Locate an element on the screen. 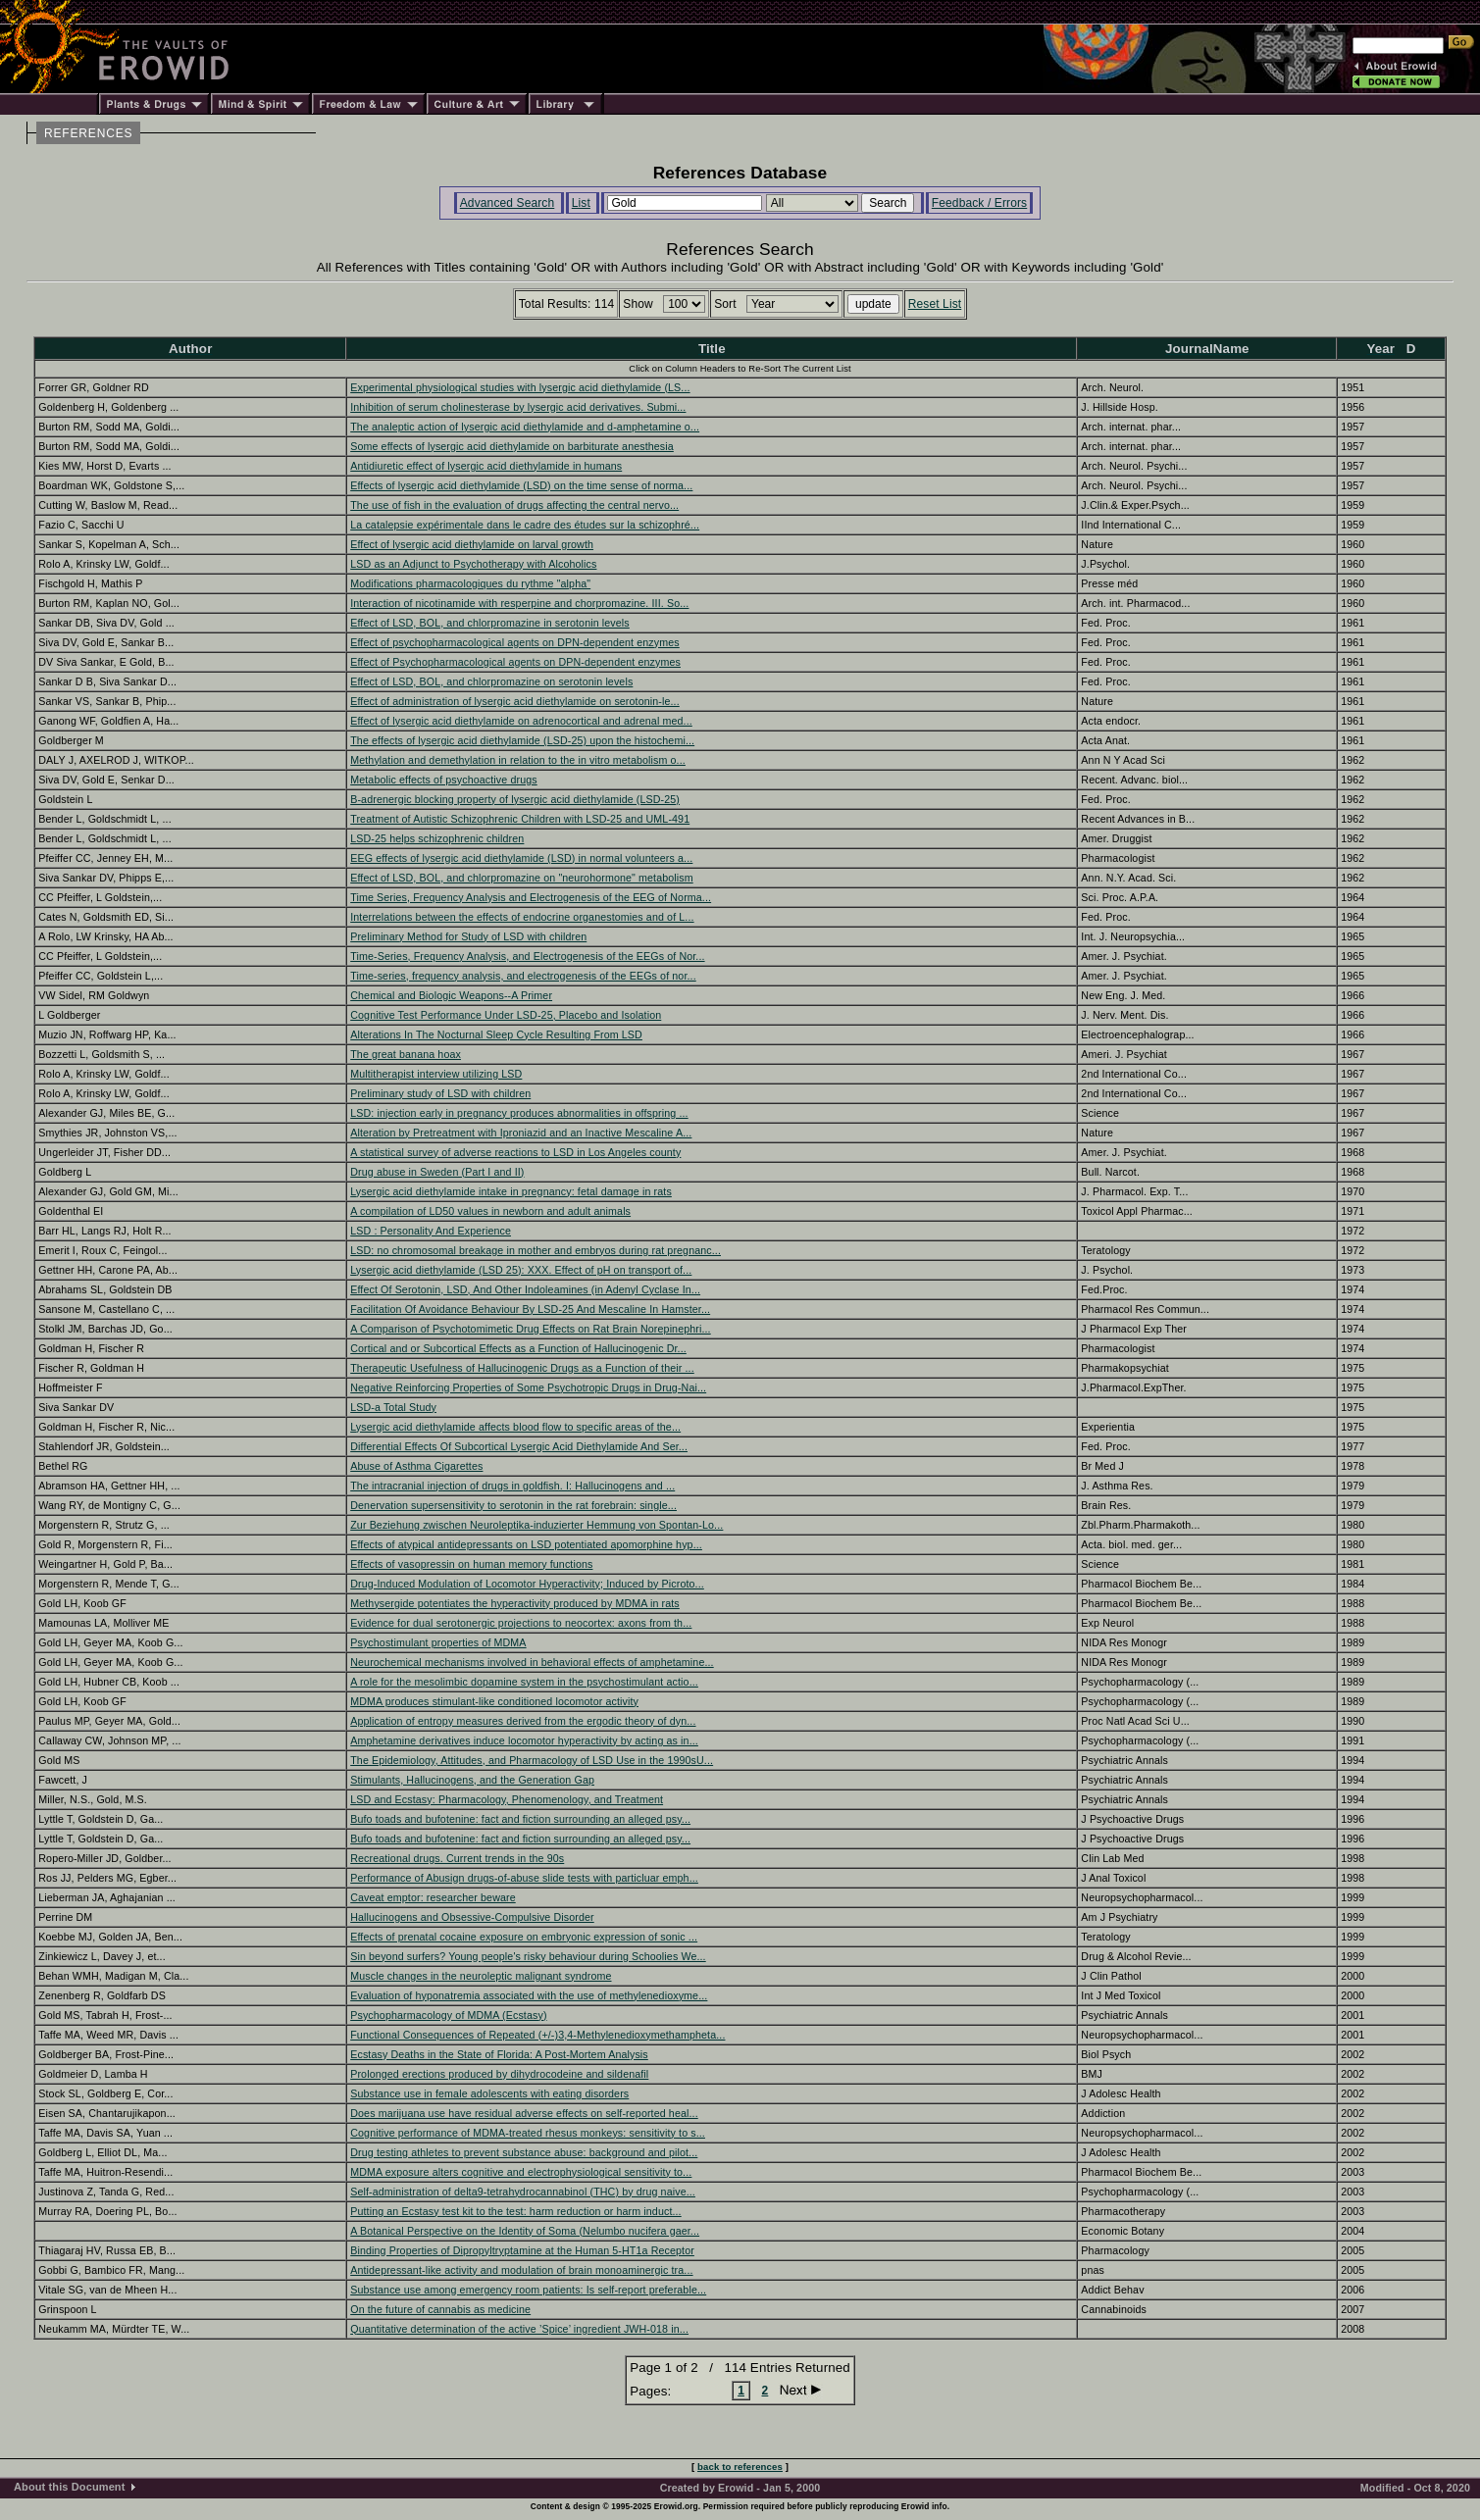 The width and height of the screenshot is (1480, 2520). Lysergic acid diethylamide affects blood flow to specific areas of the... is located at coordinates (515, 1427).